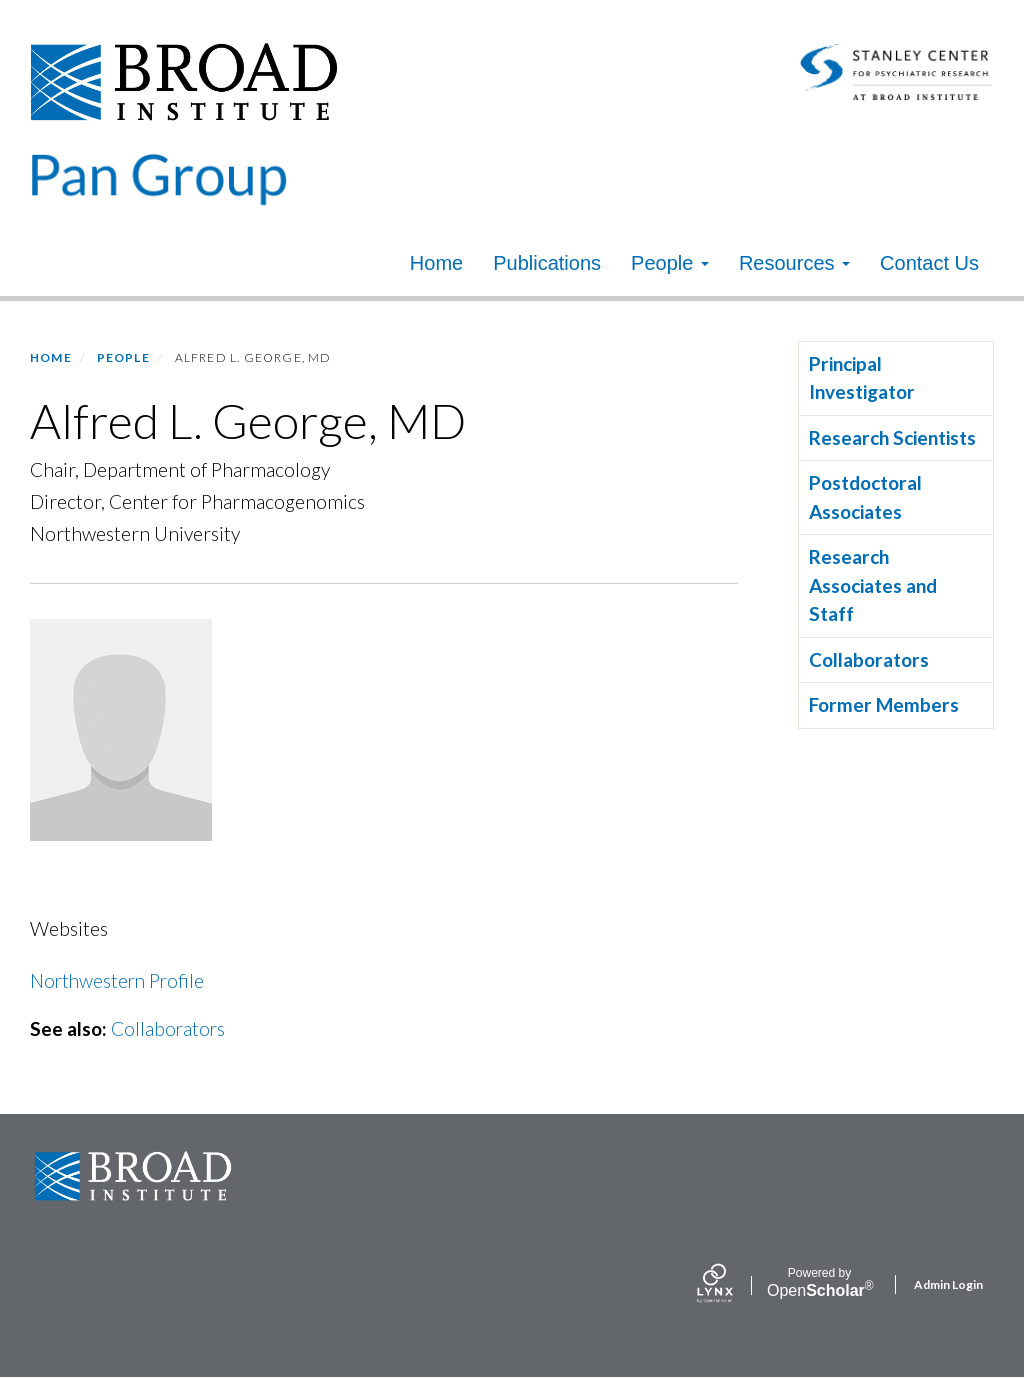 The image size is (1024, 1378). I want to click on Resources, so click(794, 263).